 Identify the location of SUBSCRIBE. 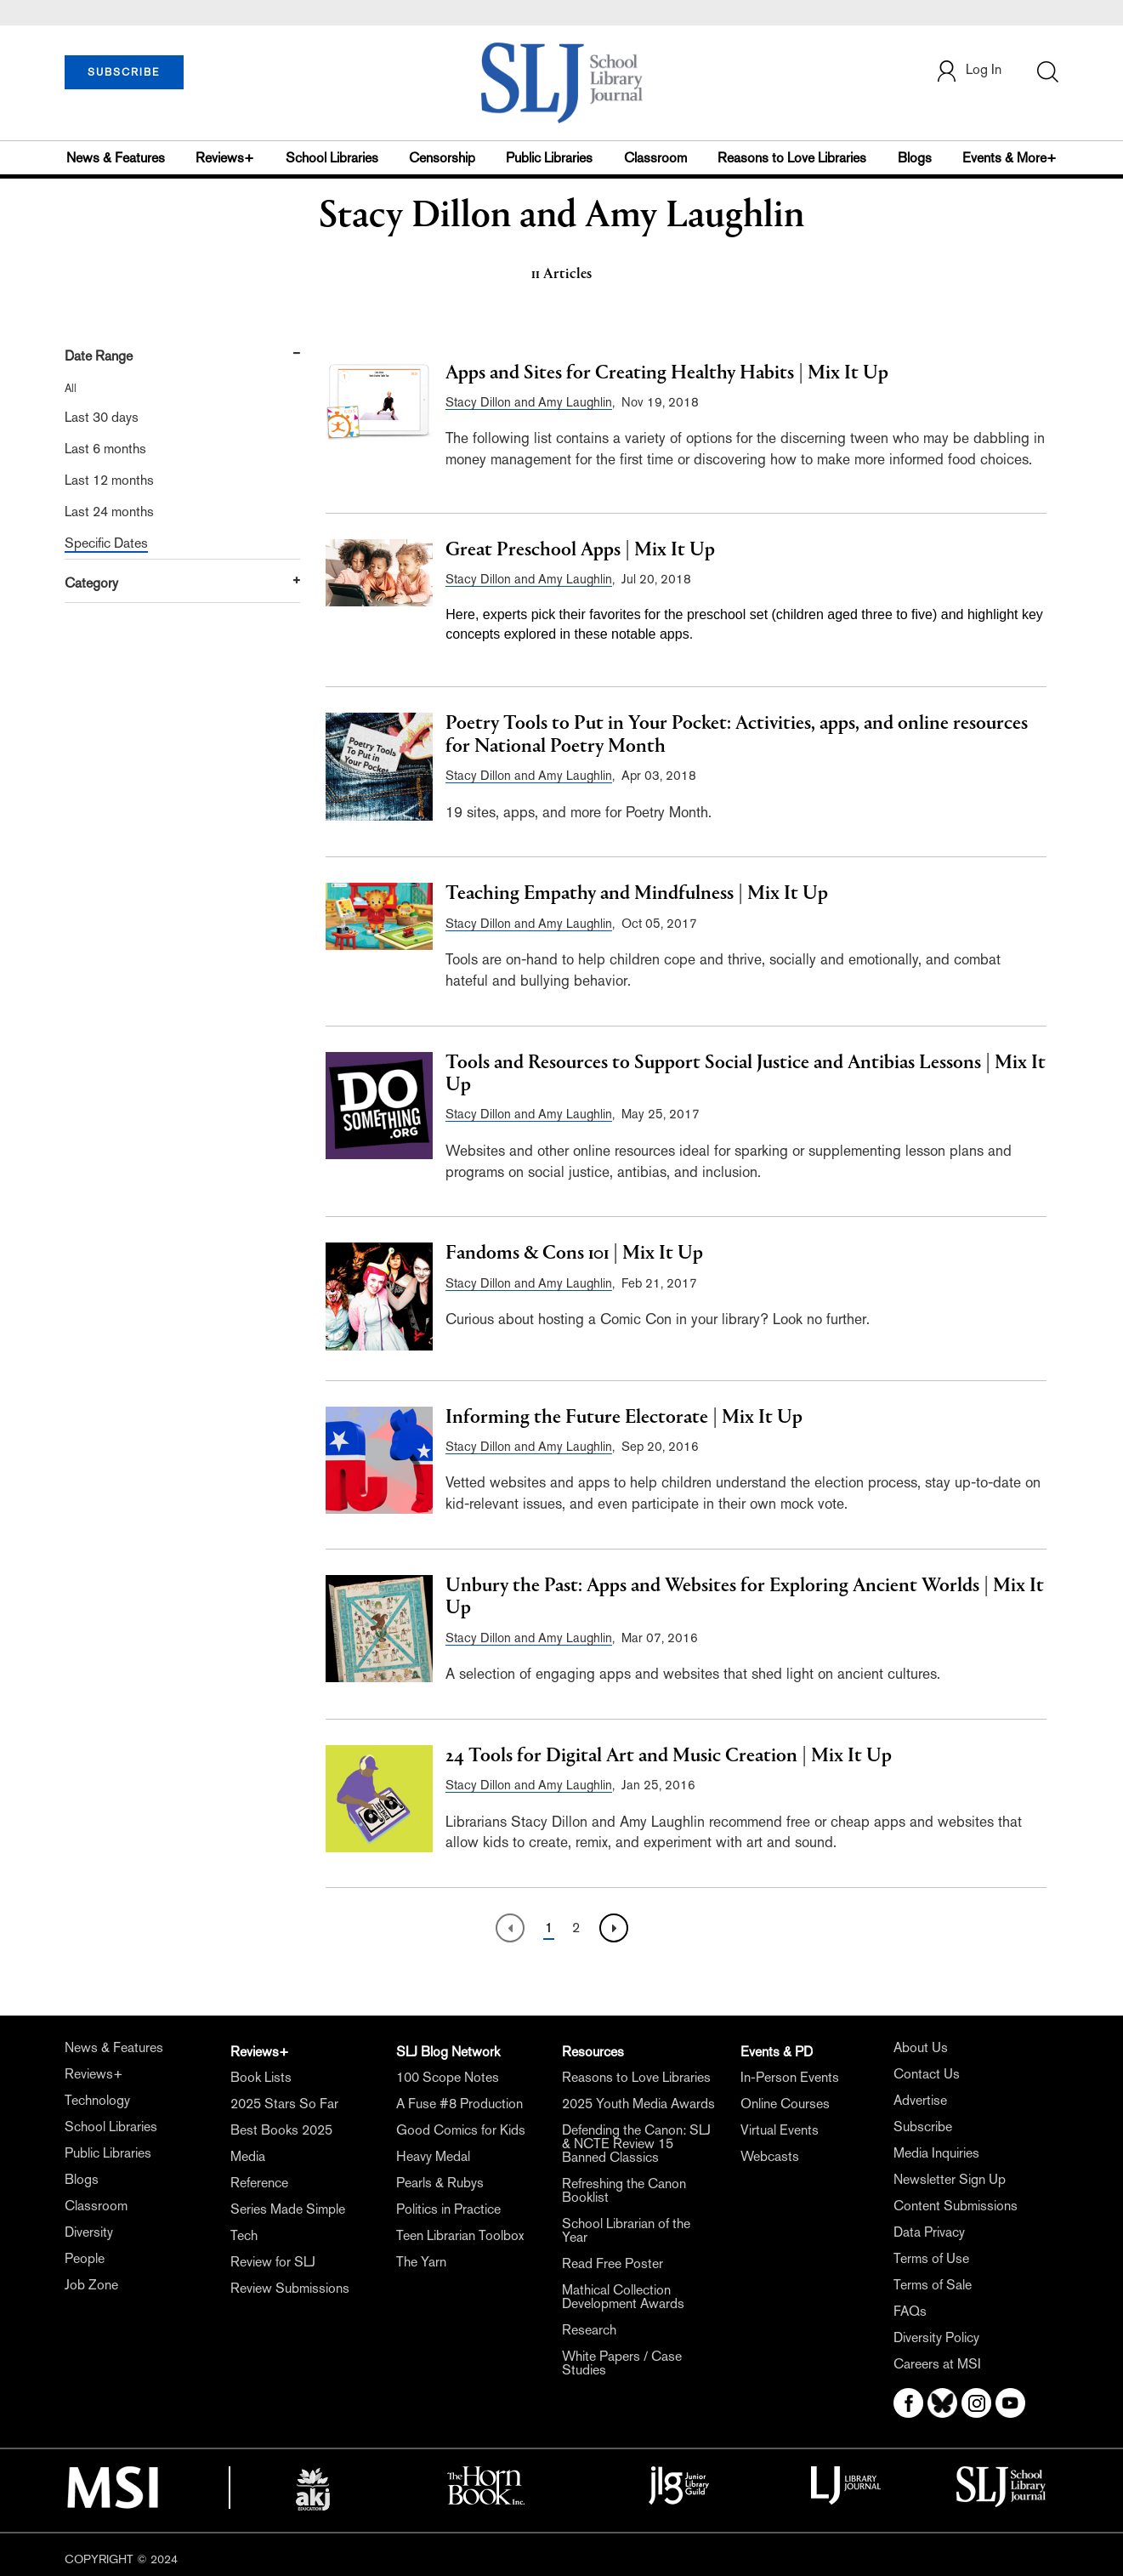
(124, 72).